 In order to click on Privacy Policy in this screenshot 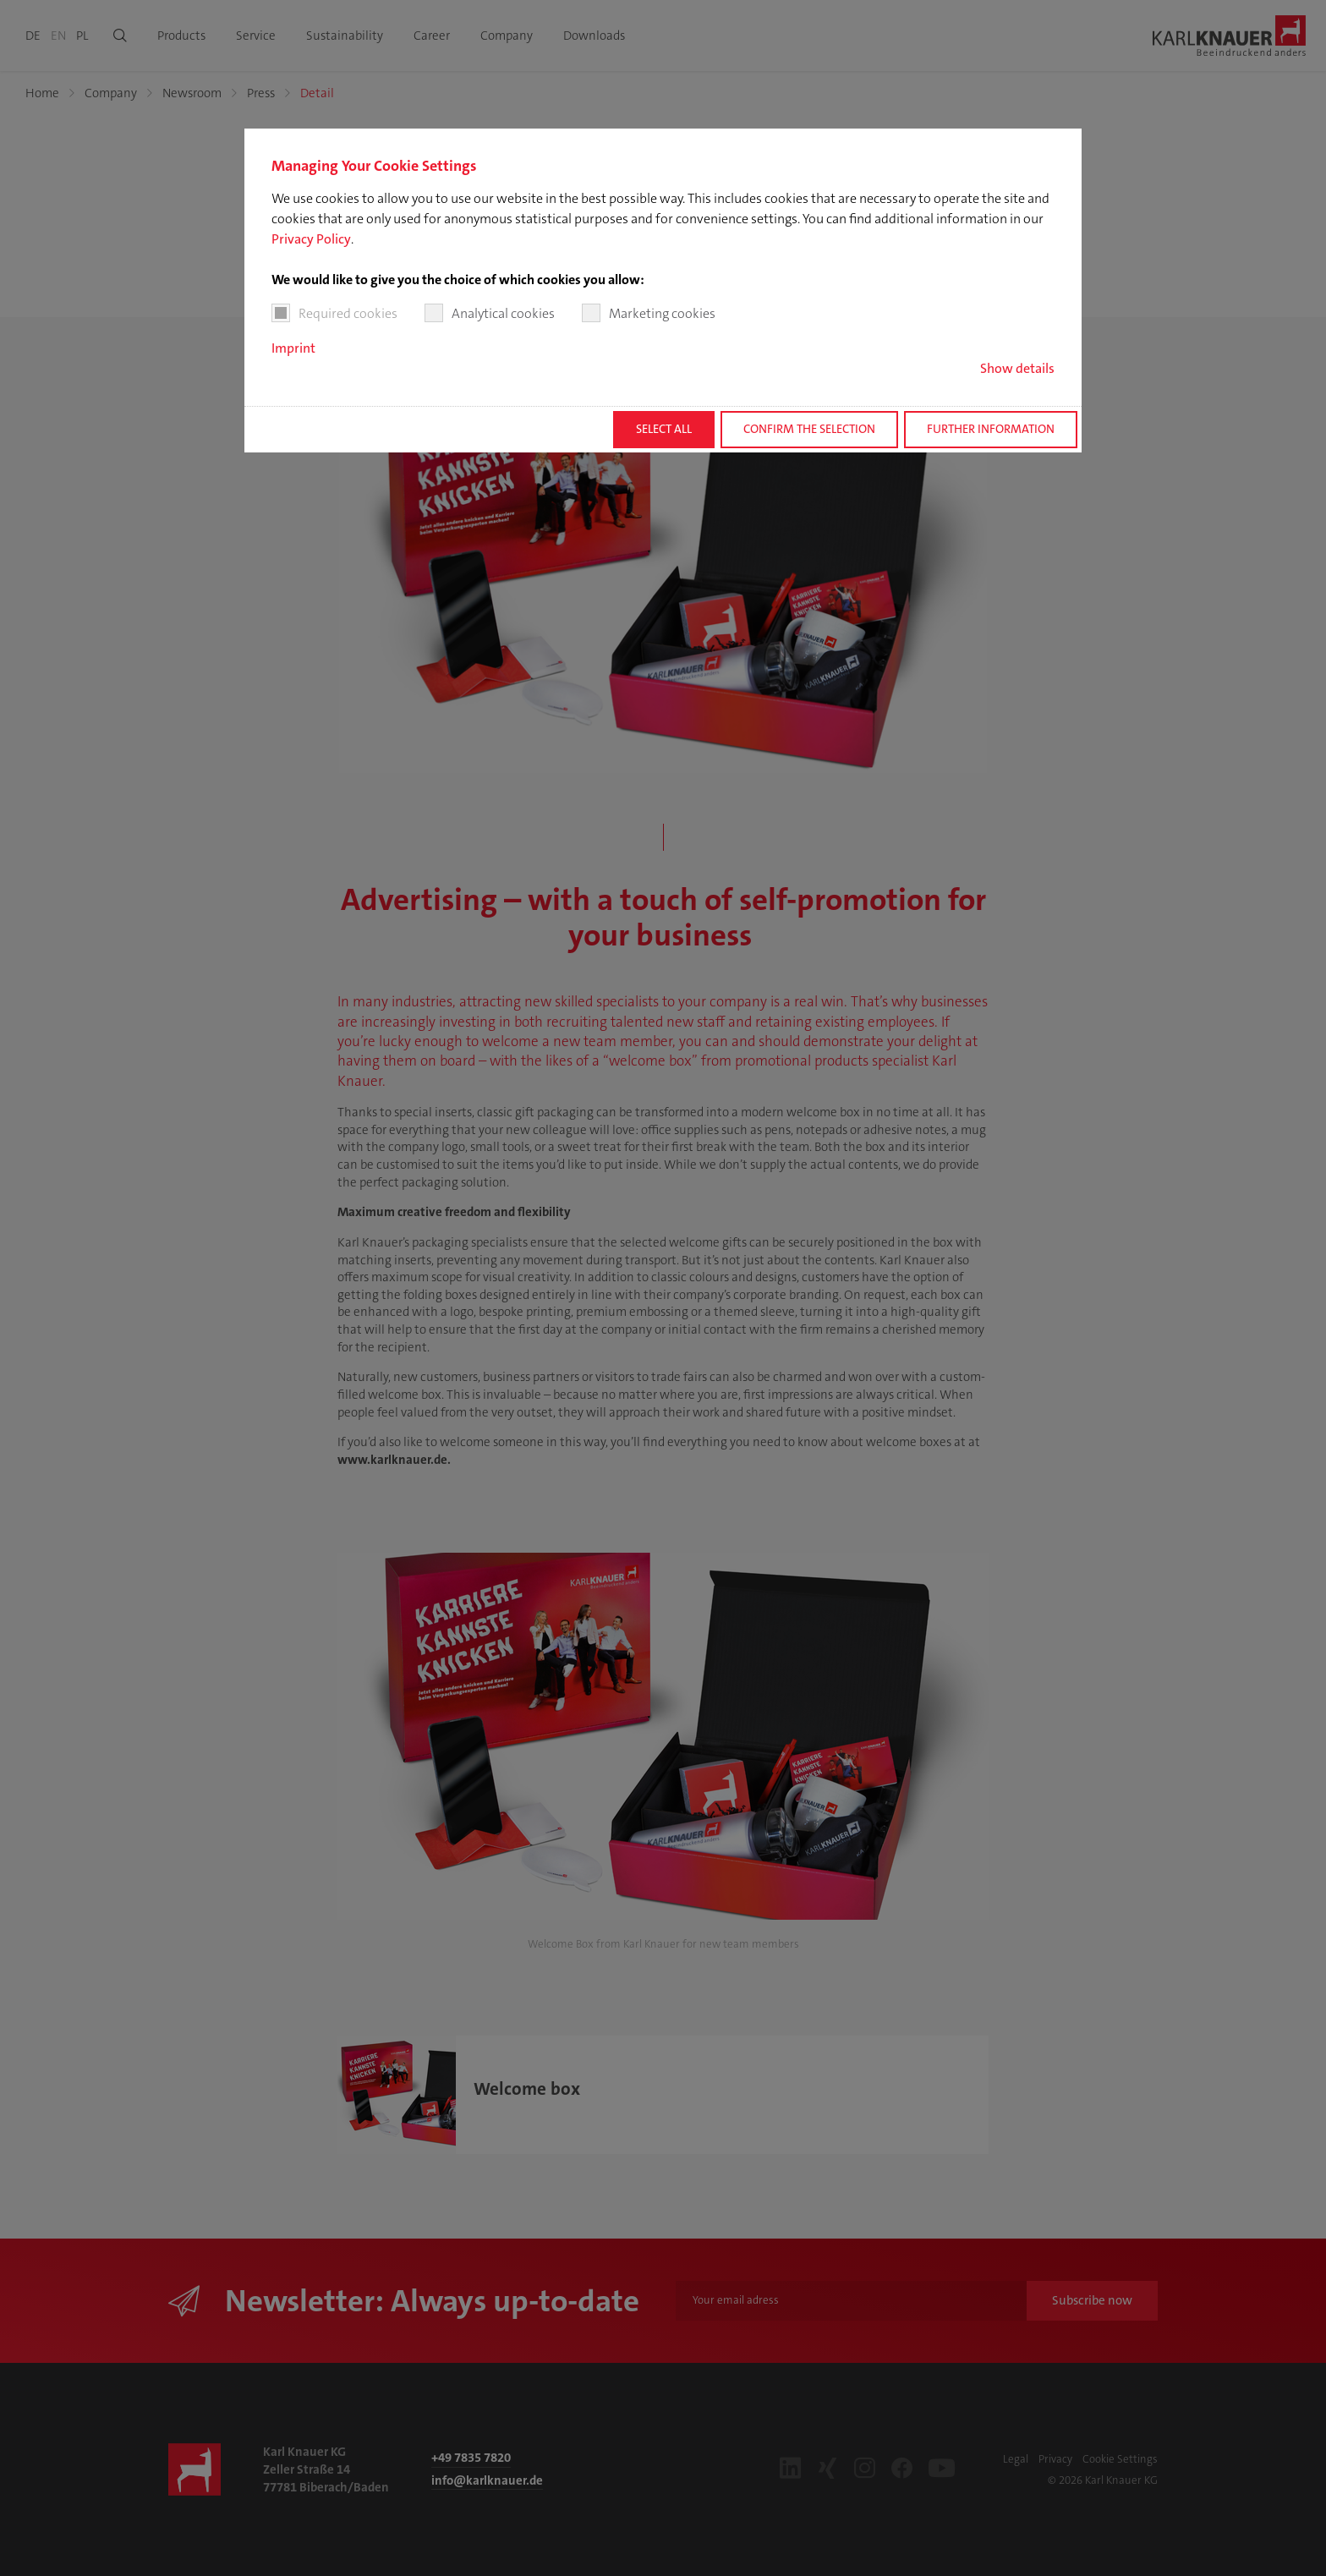, I will do `click(311, 239)`.